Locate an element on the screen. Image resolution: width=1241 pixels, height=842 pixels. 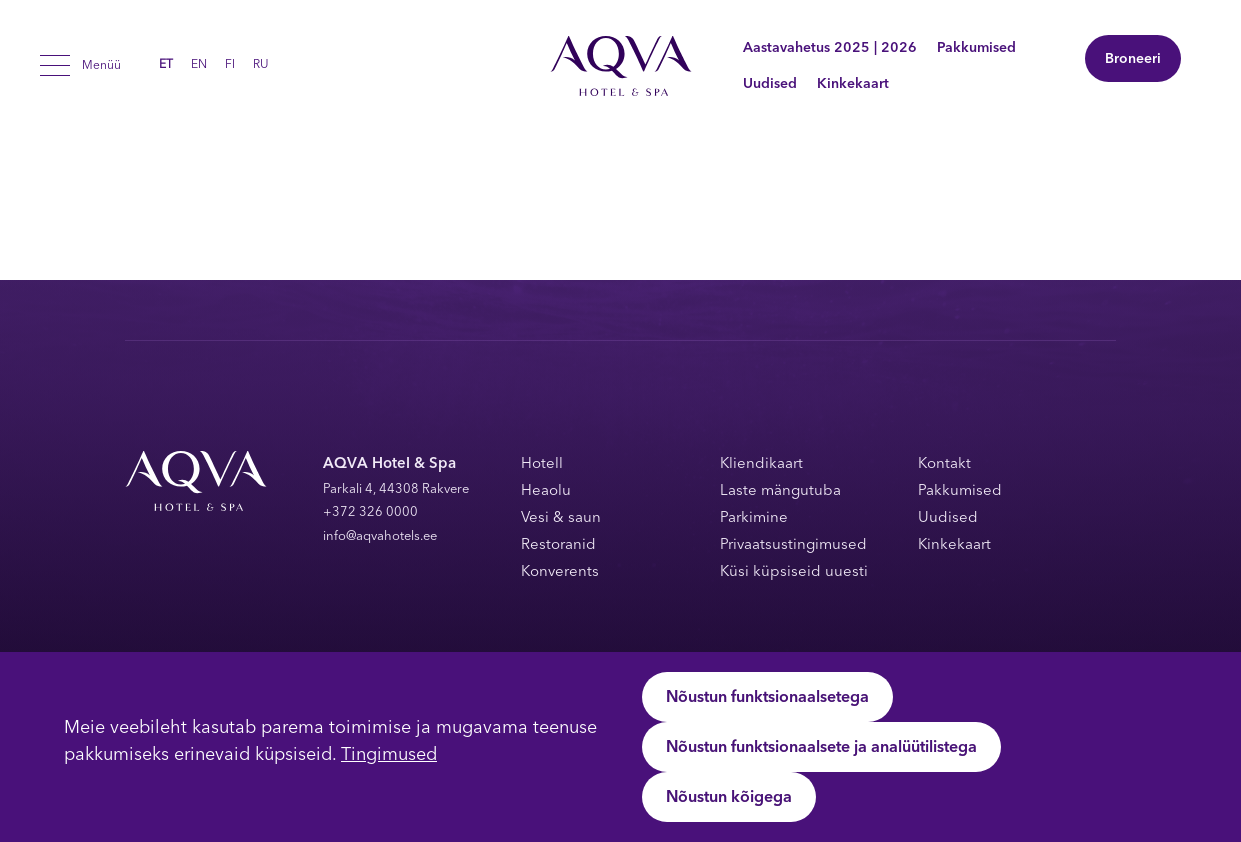
Nõustun kõigega is located at coordinates (729, 798).